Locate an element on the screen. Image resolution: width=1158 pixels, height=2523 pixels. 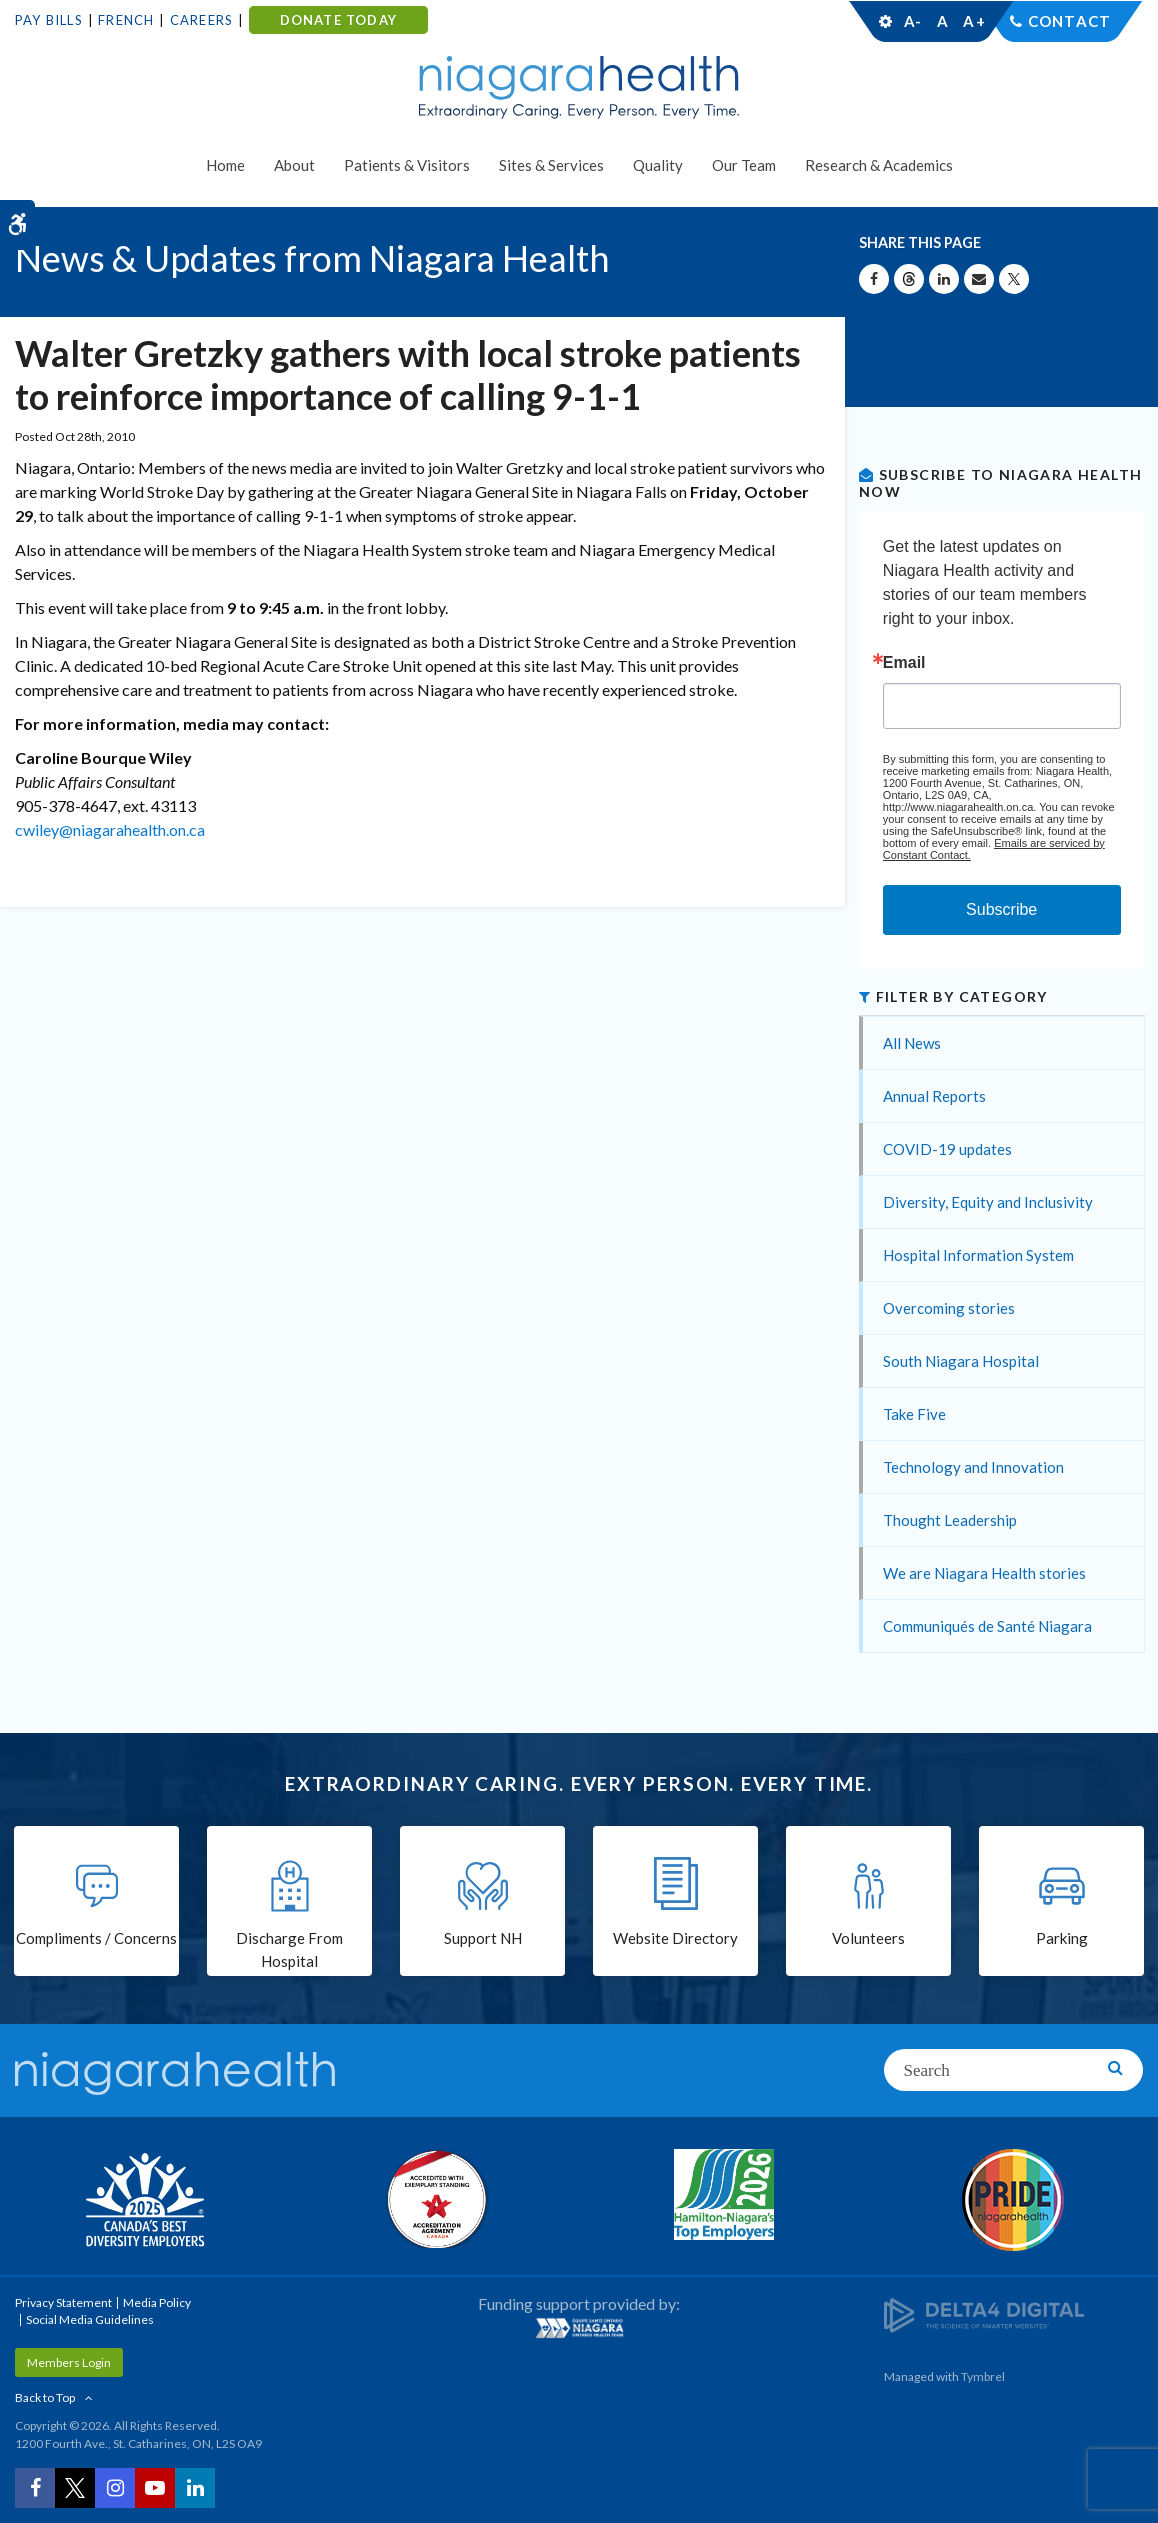
Overcoming stories is located at coordinates (949, 1308).